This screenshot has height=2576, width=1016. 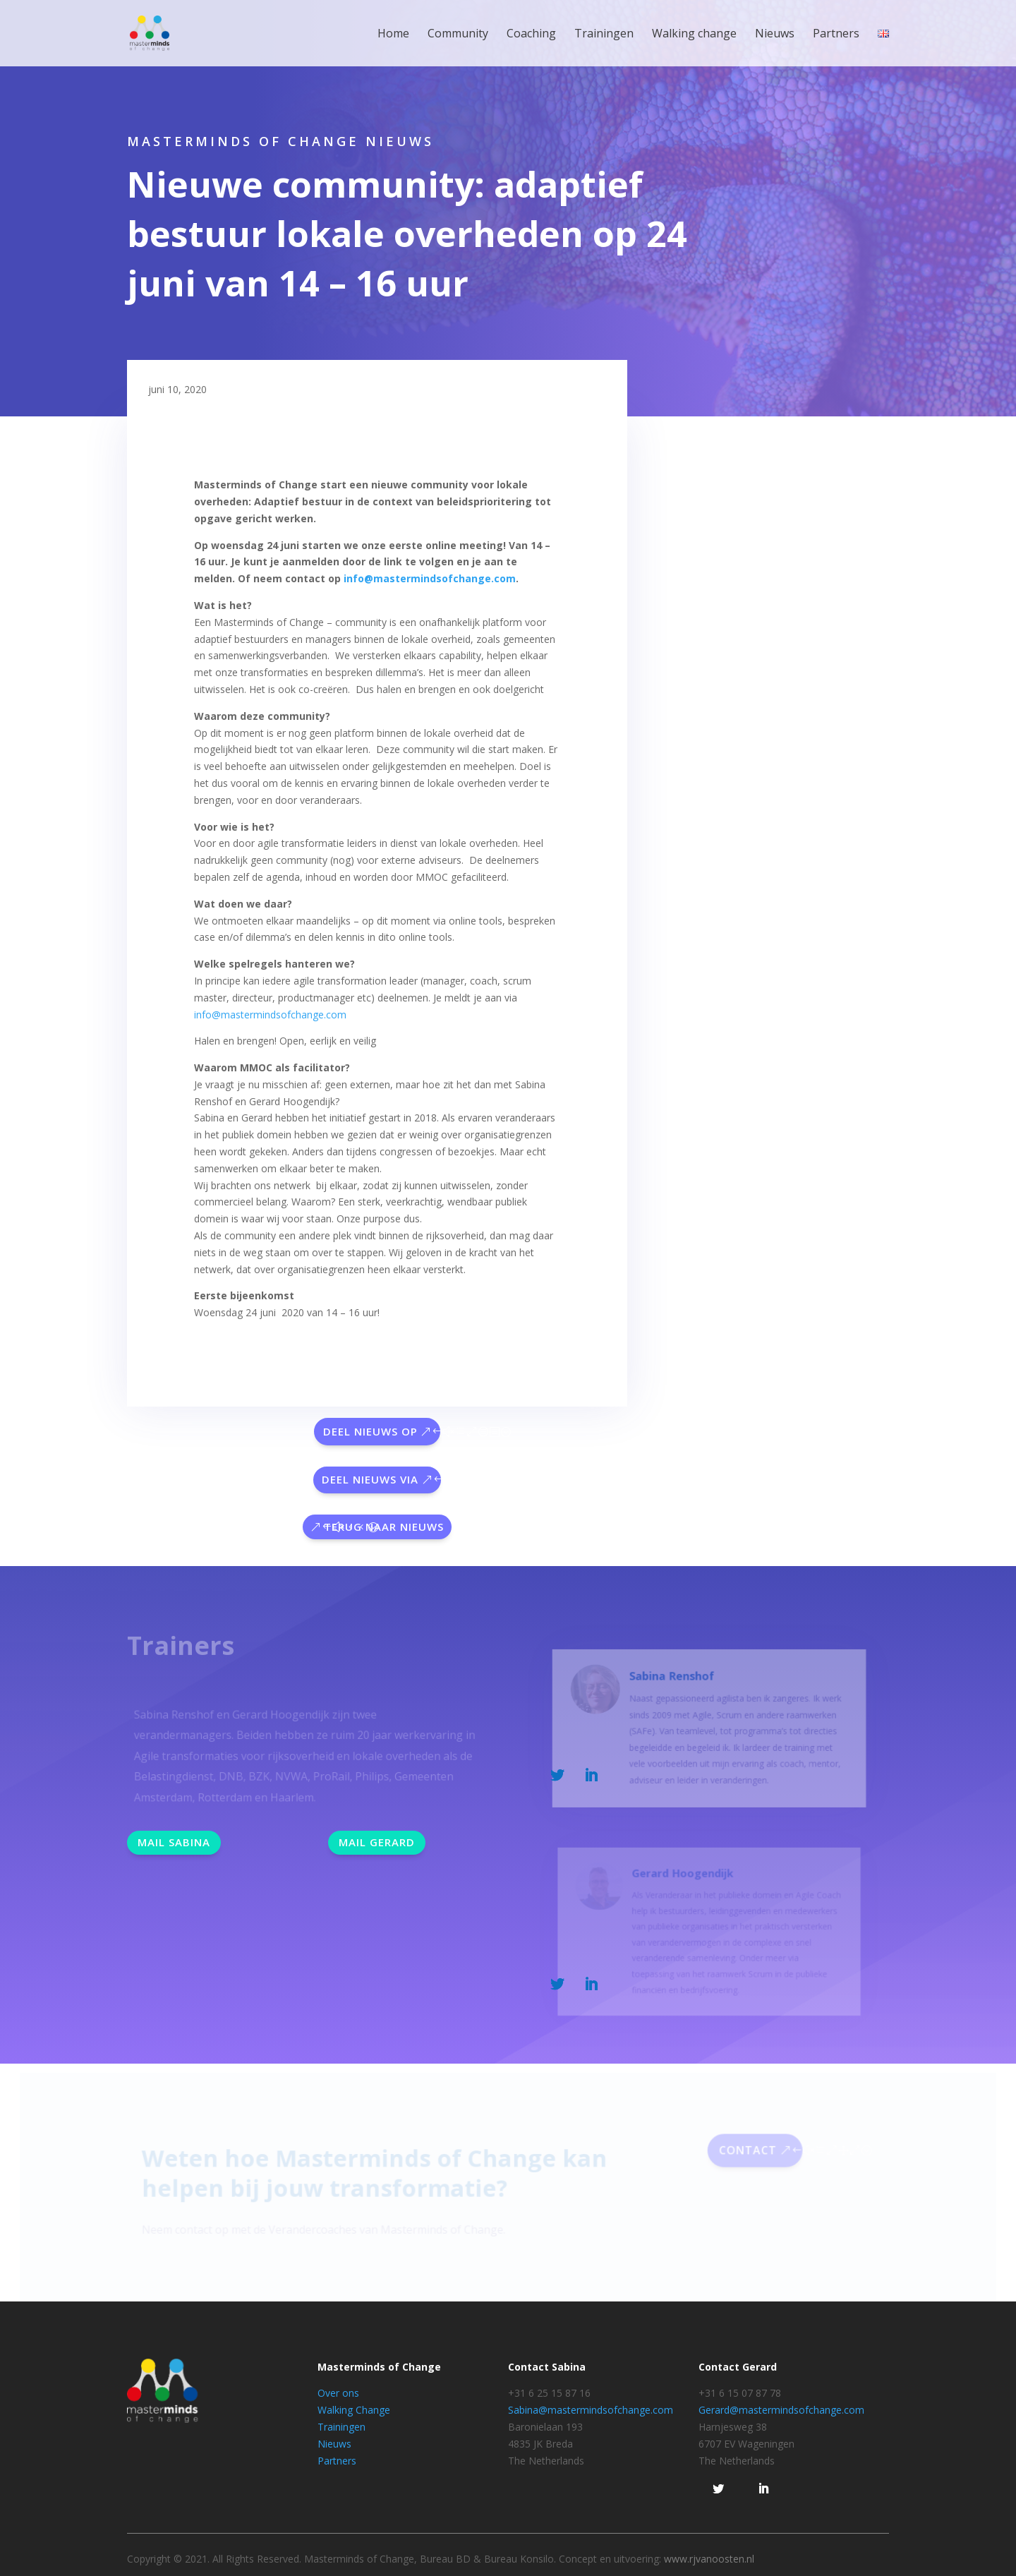 What do you see at coordinates (590, 2409) in the screenshot?
I see `Sabina@mastermindsofchange.com` at bounding box center [590, 2409].